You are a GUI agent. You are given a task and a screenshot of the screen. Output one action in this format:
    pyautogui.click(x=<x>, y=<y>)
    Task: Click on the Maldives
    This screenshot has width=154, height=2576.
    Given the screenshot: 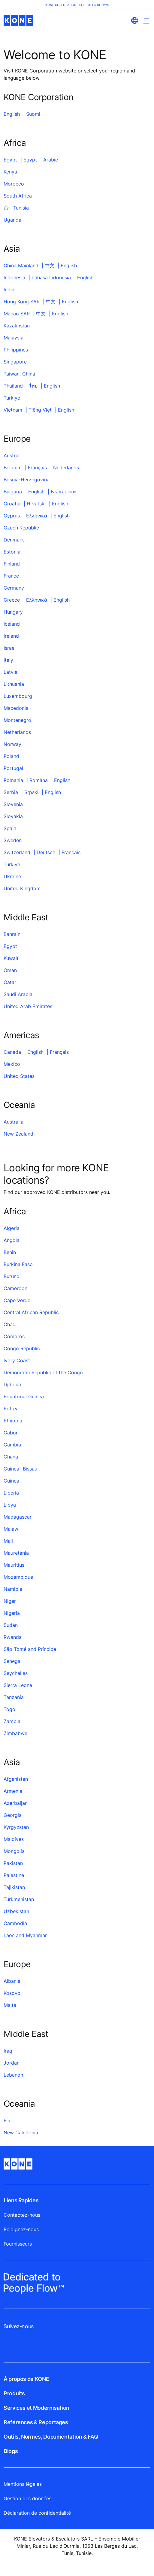 What is the action you would take?
    pyautogui.click(x=14, y=1839)
    